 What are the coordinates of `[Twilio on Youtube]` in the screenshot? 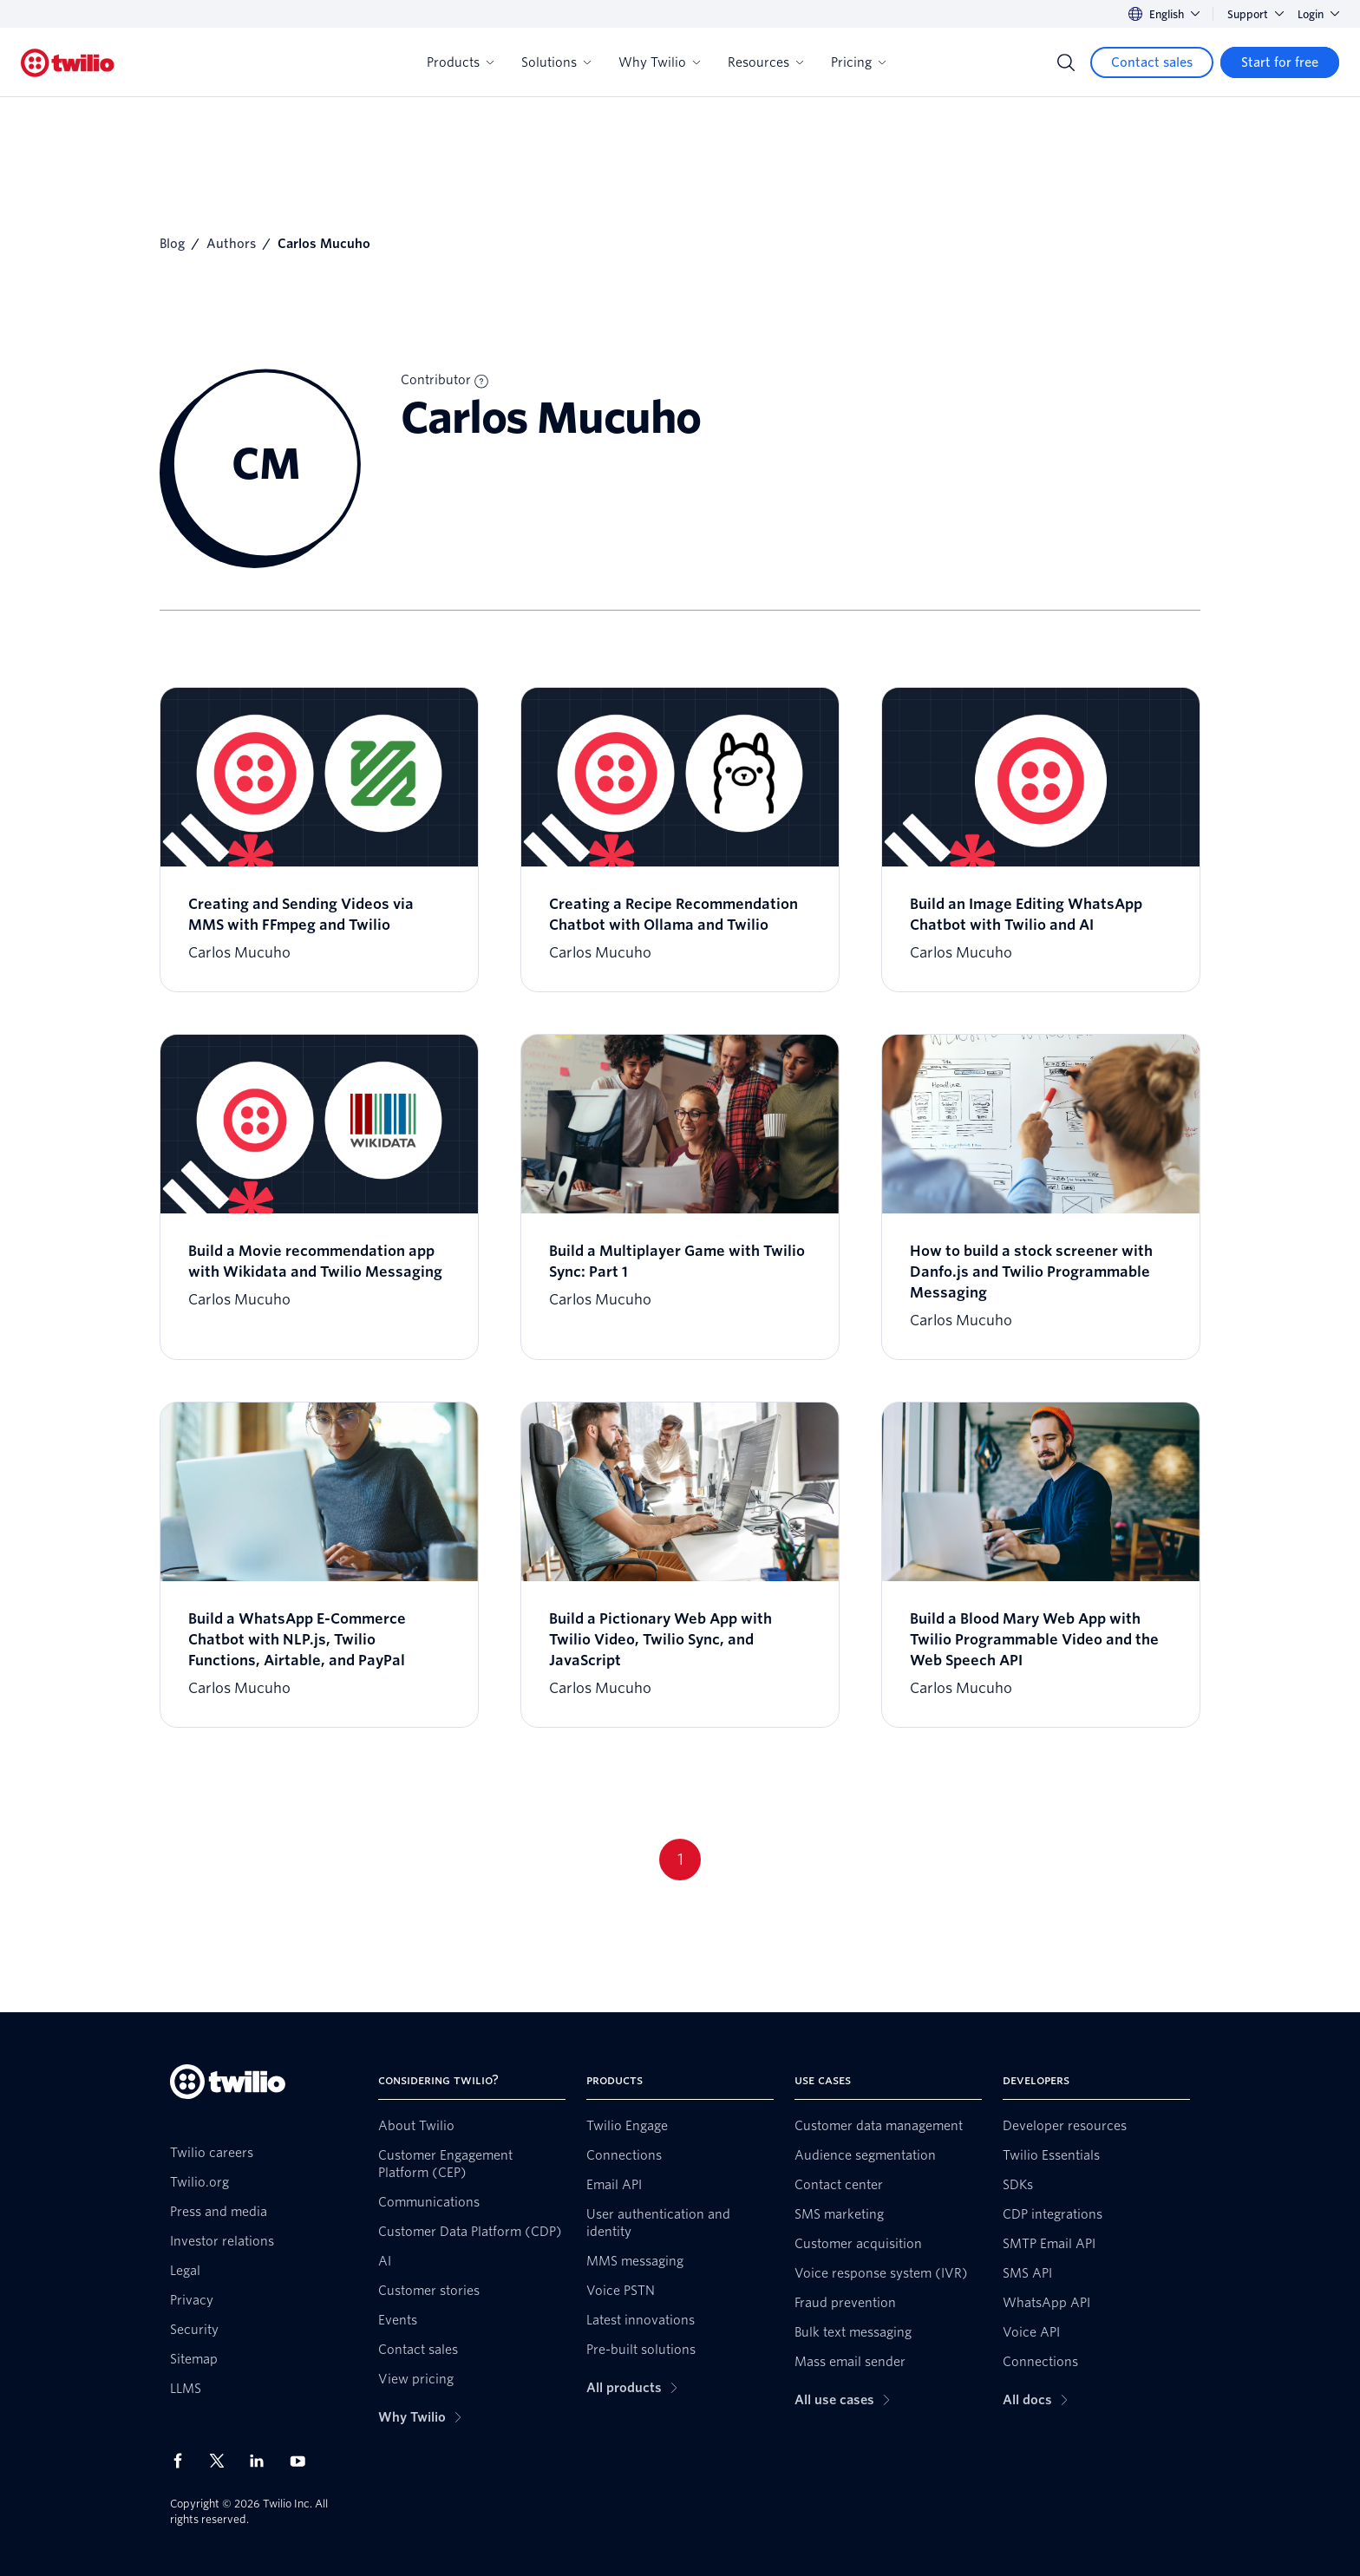 It's located at (303, 2460).